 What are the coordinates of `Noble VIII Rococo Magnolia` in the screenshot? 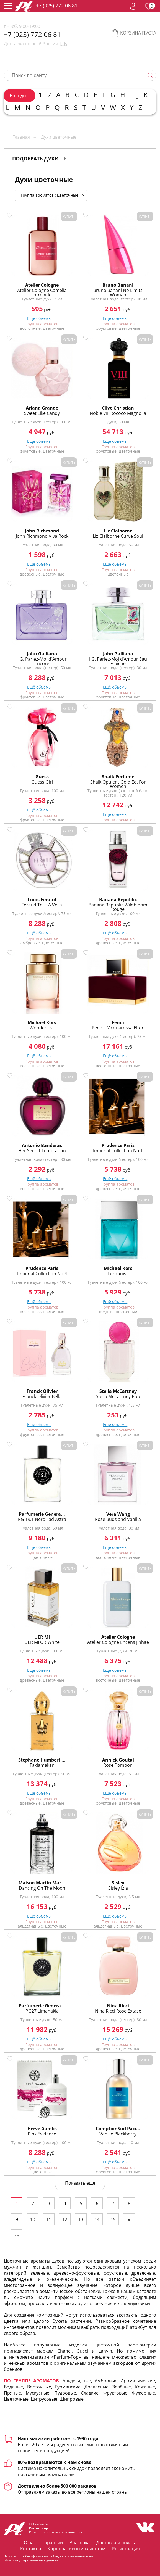 It's located at (118, 413).